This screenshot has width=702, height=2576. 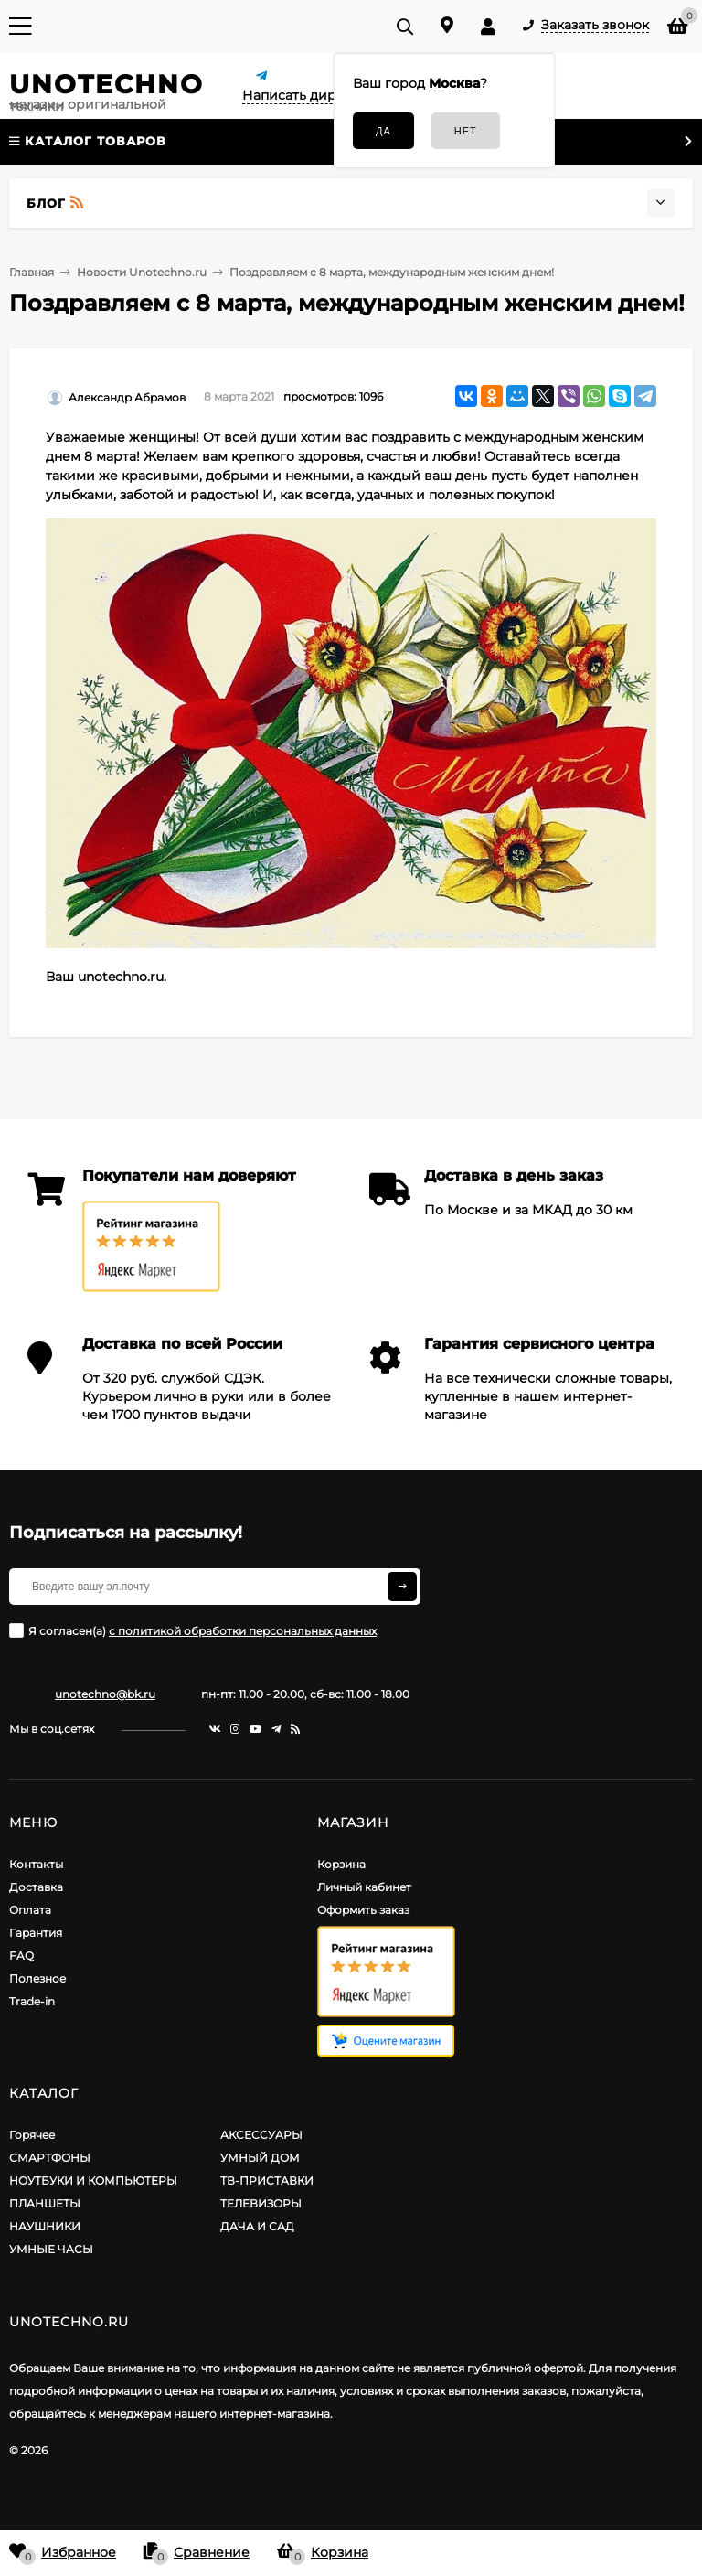 I want to click on с политикой обработки персональных данных, so click(x=243, y=1631).